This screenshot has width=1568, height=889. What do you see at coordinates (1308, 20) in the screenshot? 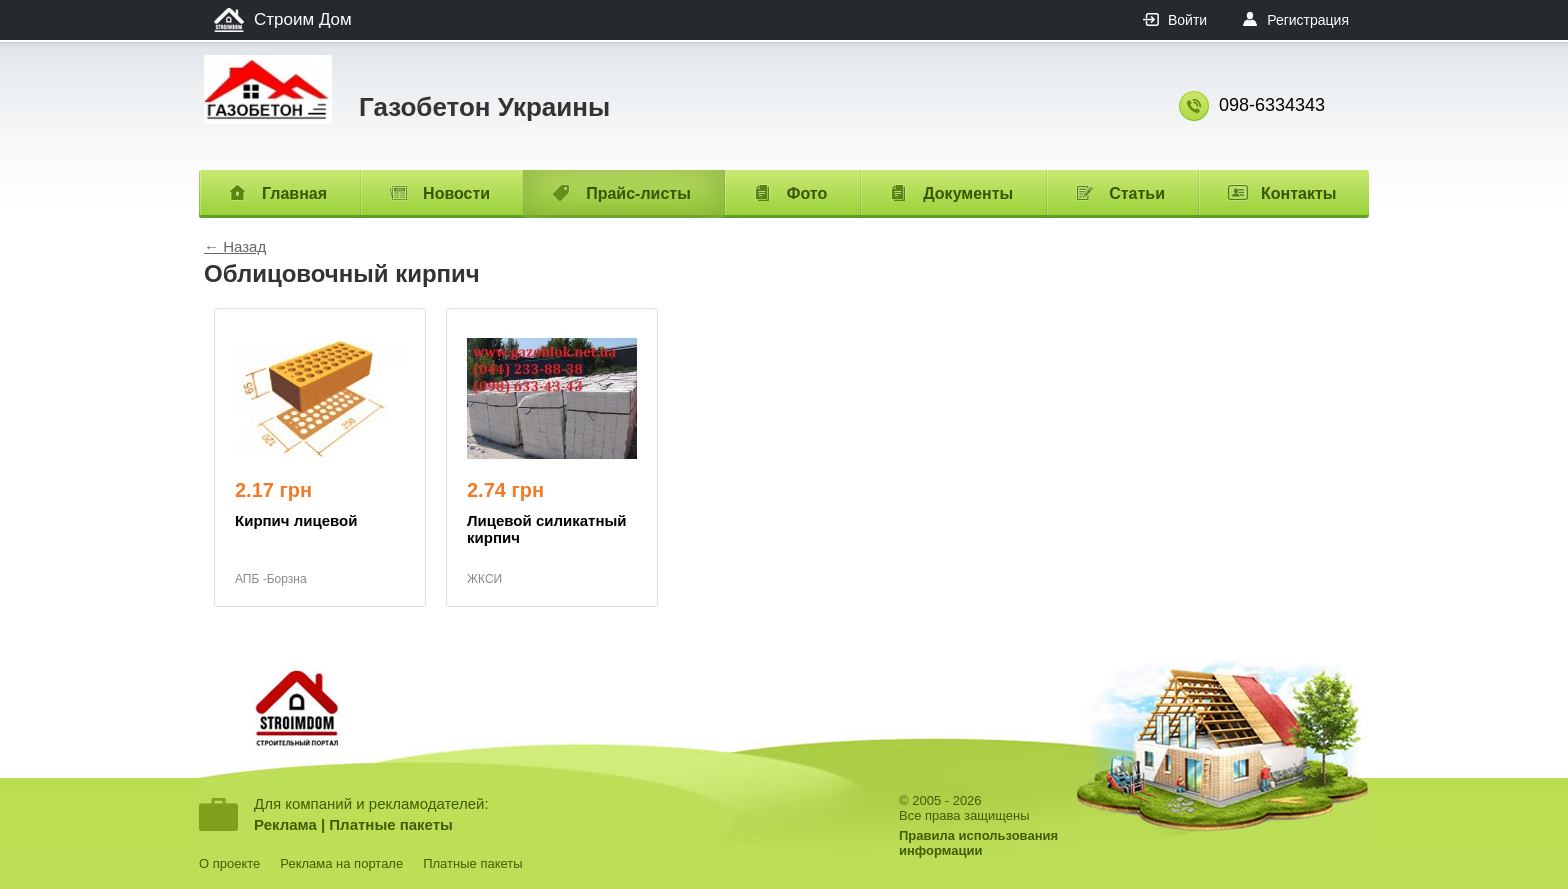
I see `Регистрация` at bounding box center [1308, 20].